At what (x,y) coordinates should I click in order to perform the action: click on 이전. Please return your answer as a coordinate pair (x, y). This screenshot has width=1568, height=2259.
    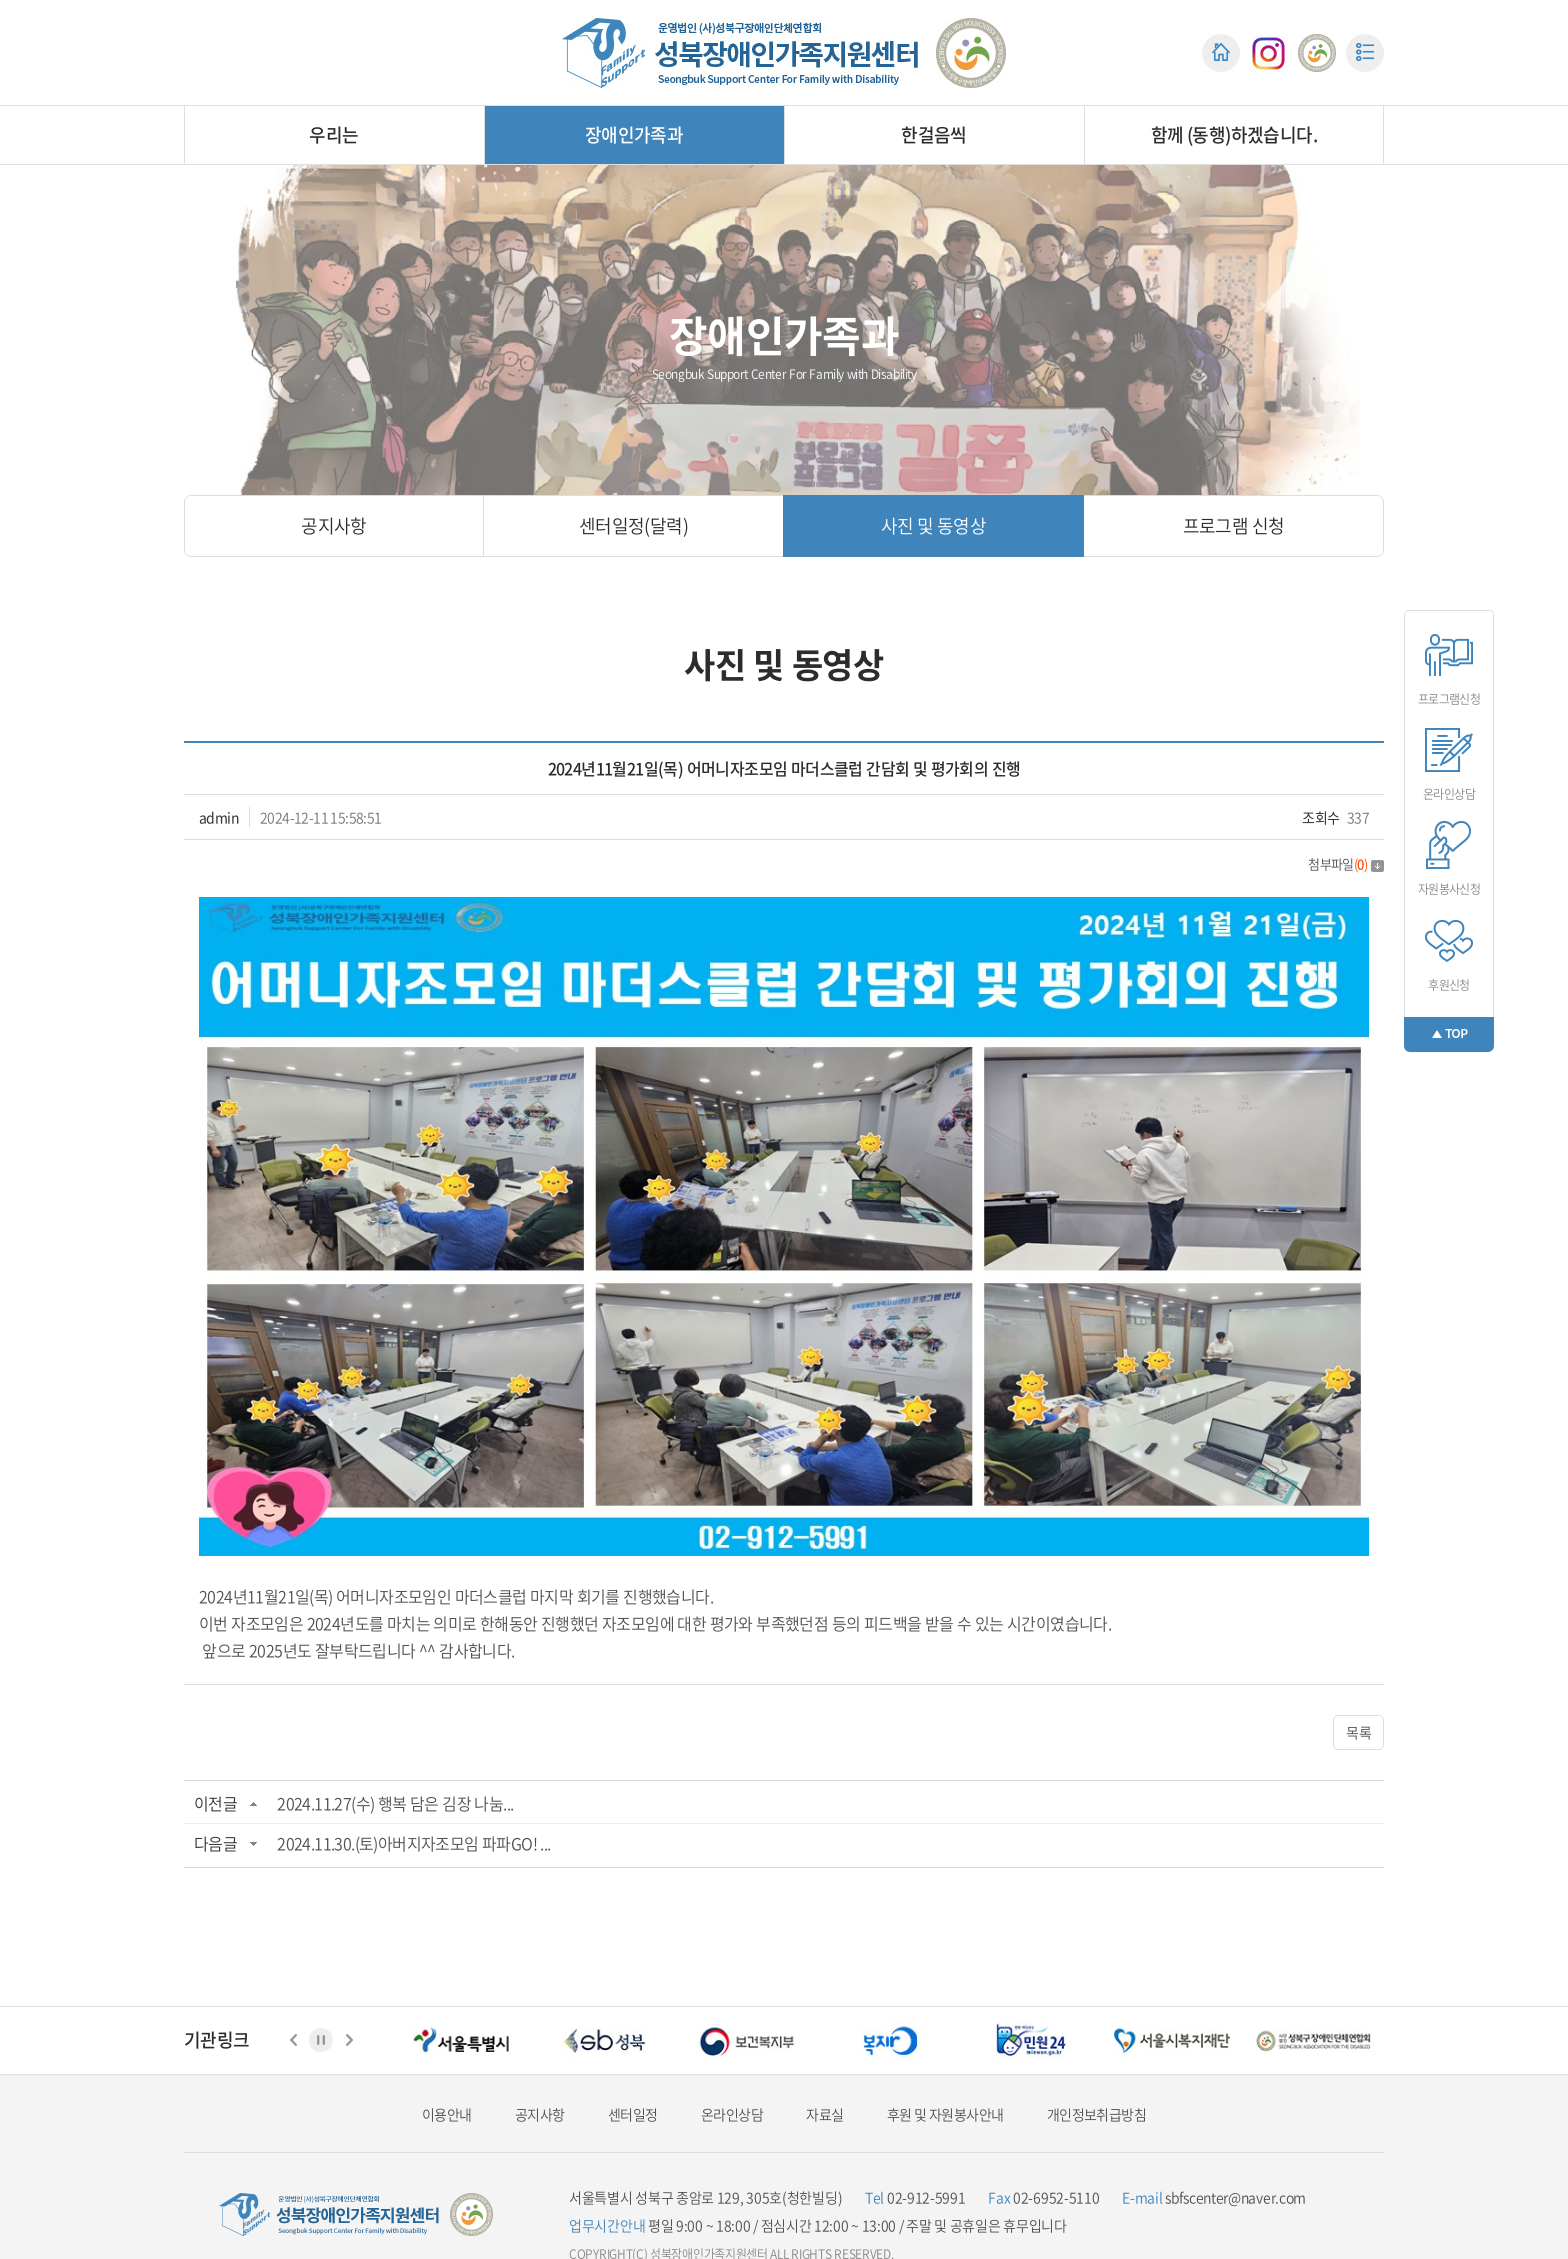
    Looking at the image, I should click on (293, 2040).